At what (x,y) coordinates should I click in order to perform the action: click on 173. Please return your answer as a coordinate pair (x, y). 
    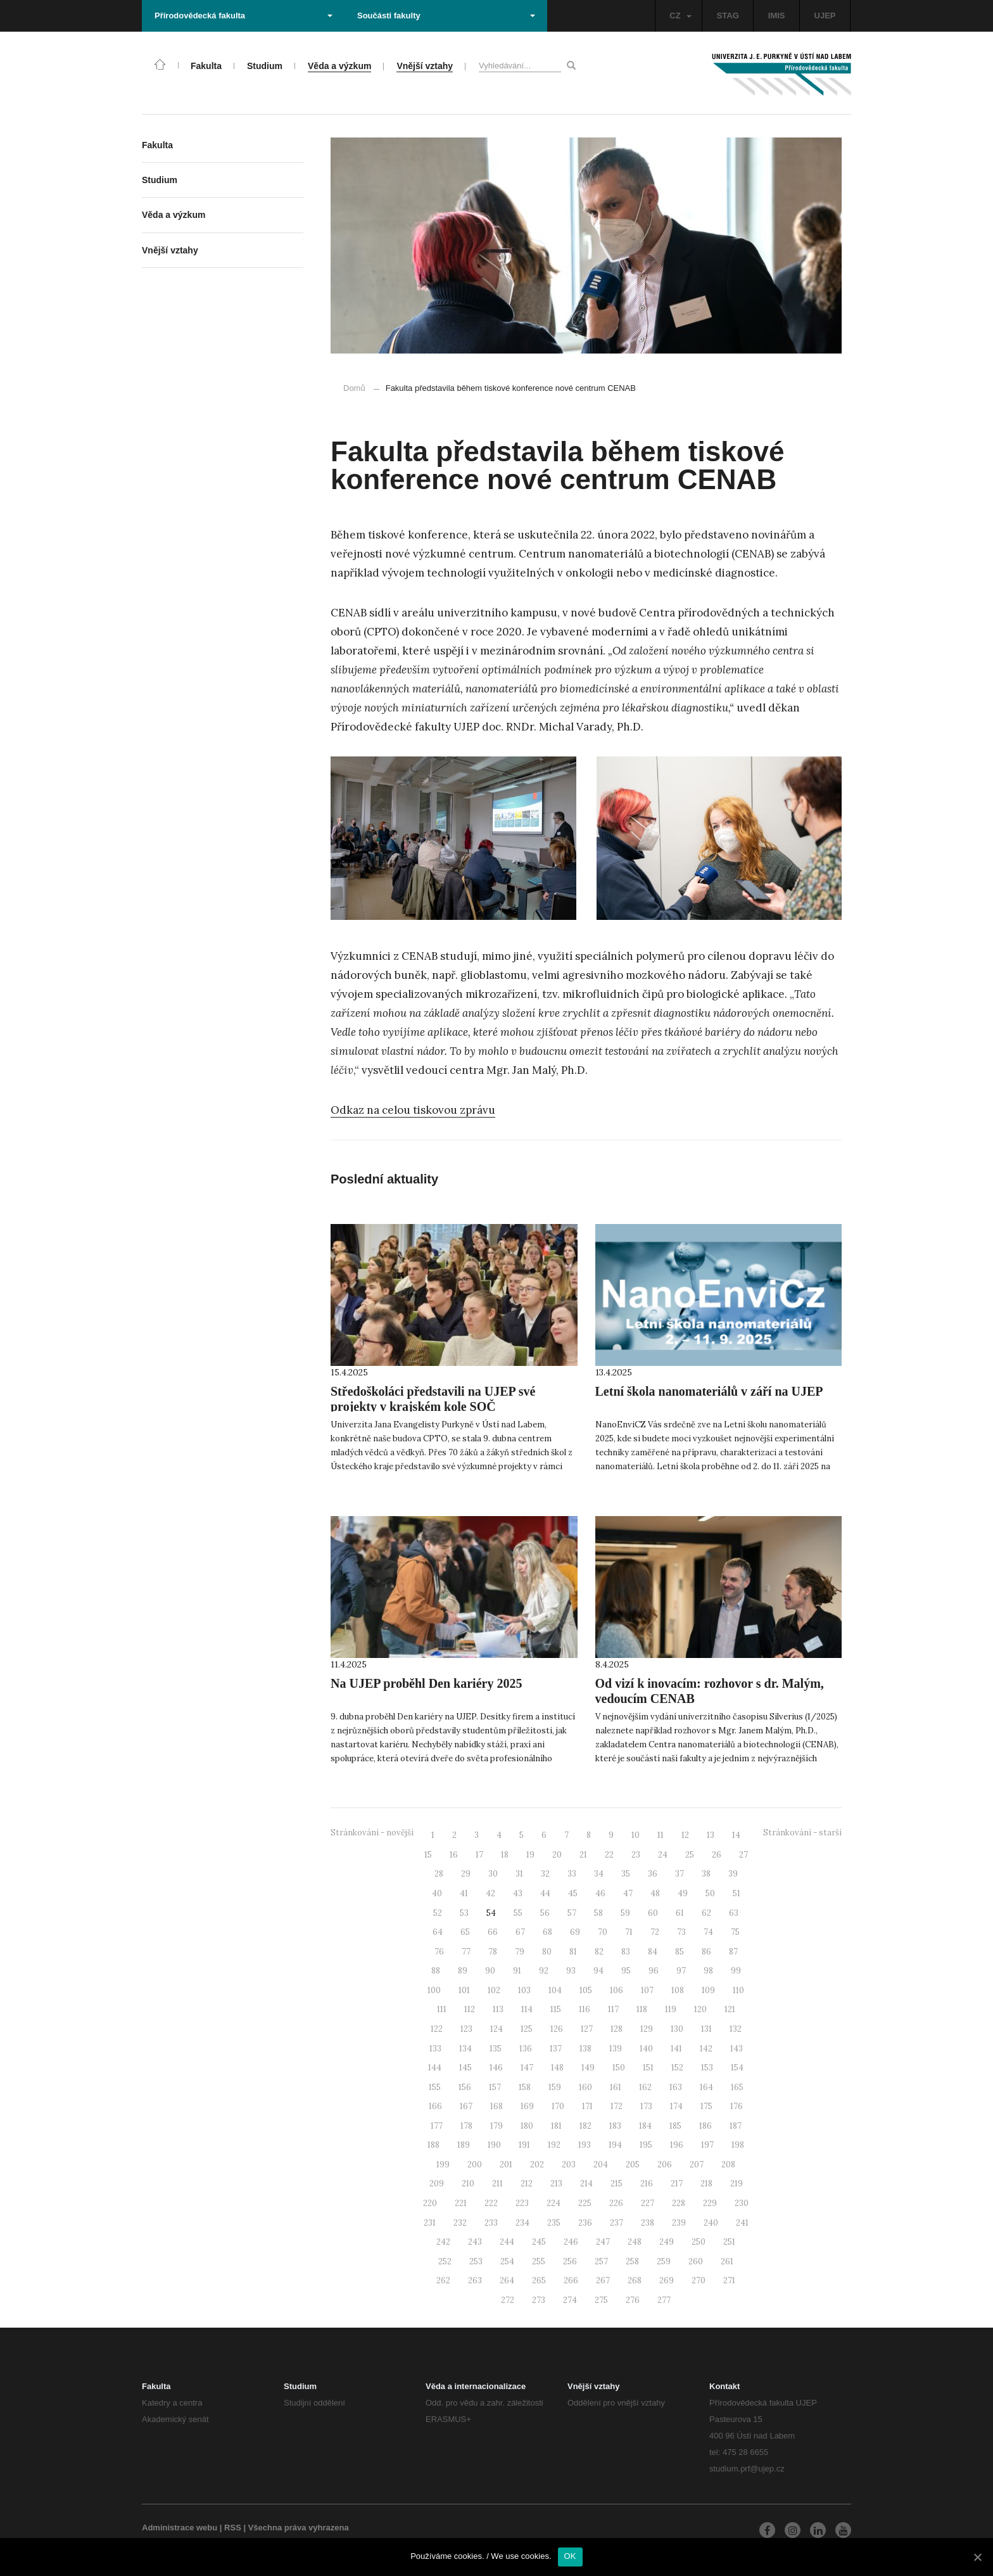
    Looking at the image, I should click on (646, 2106).